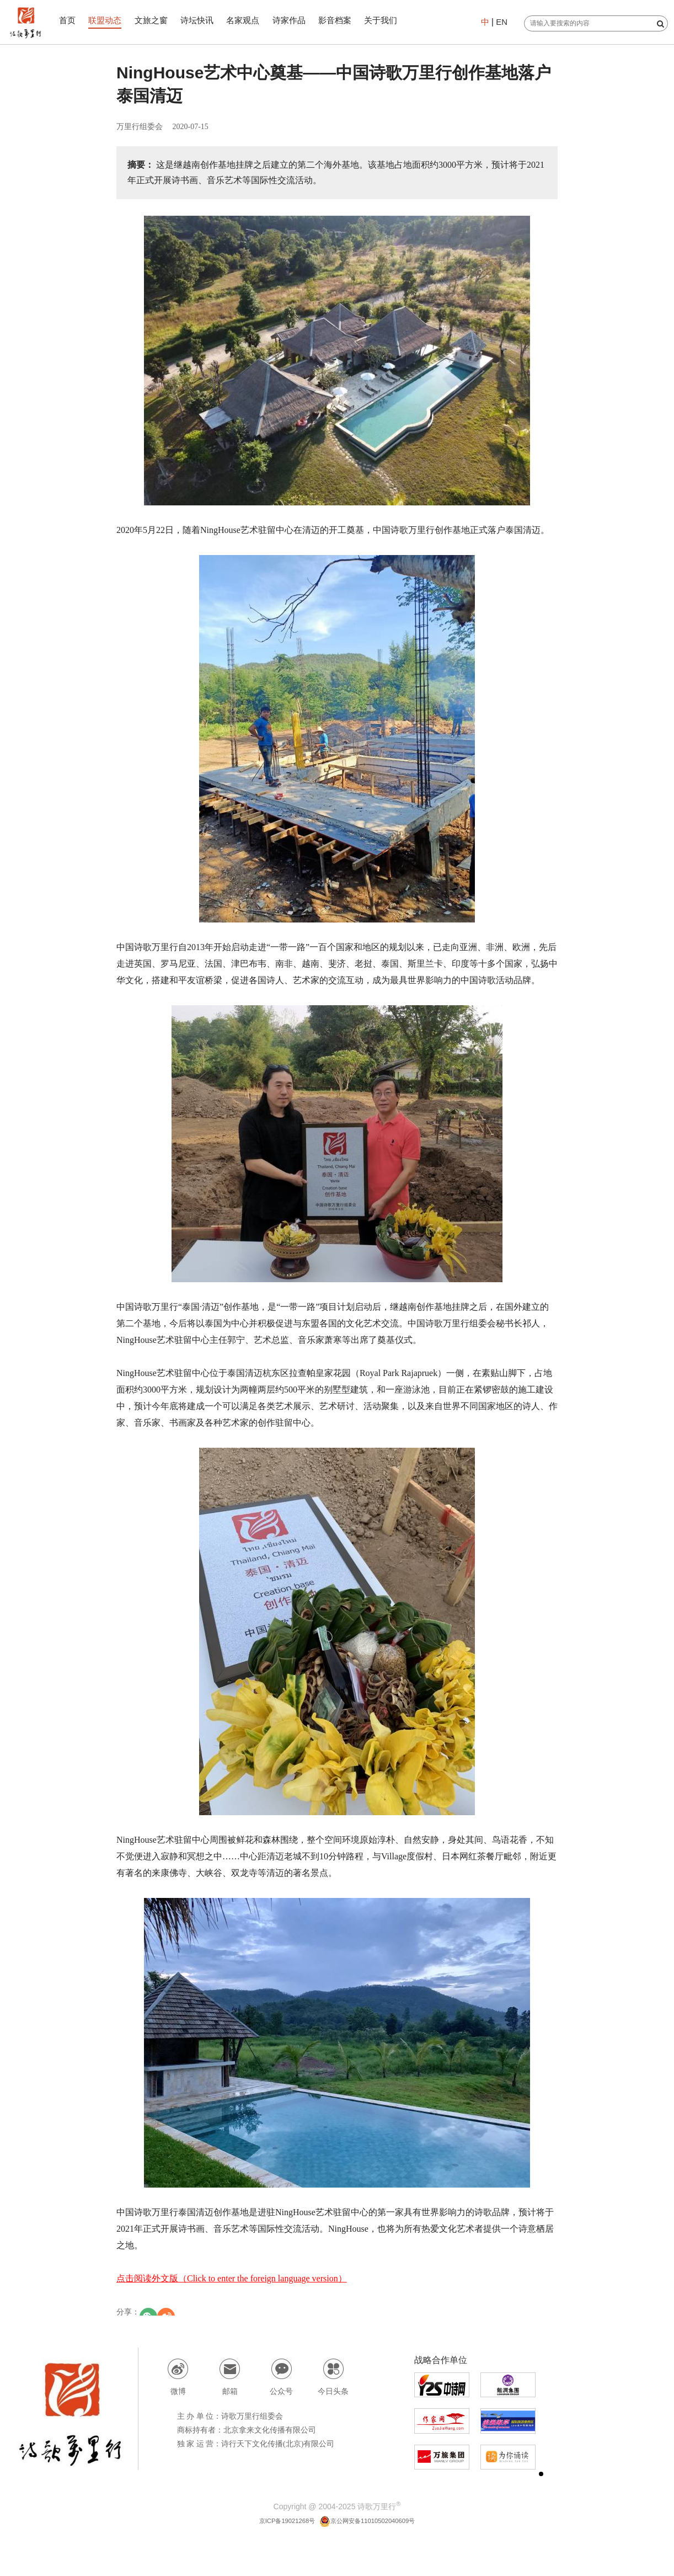 This screenshot has width=674, height=2576. I want to click on 首页, so click(69, 20).